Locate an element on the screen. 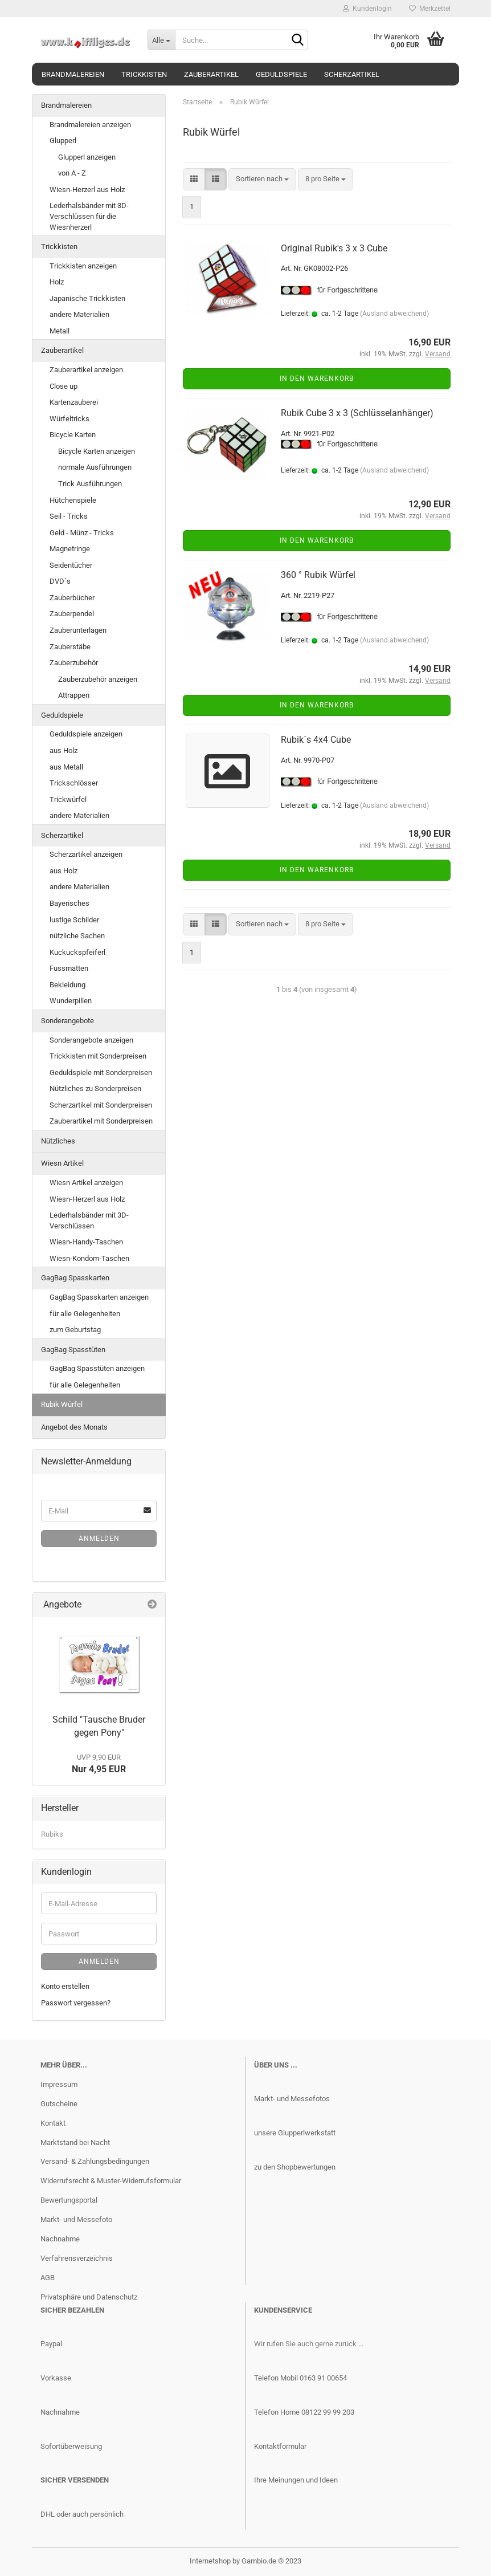 This screenshot has height=2576, width=491. Angebot des Monats is located at coordinates (74, 1427).